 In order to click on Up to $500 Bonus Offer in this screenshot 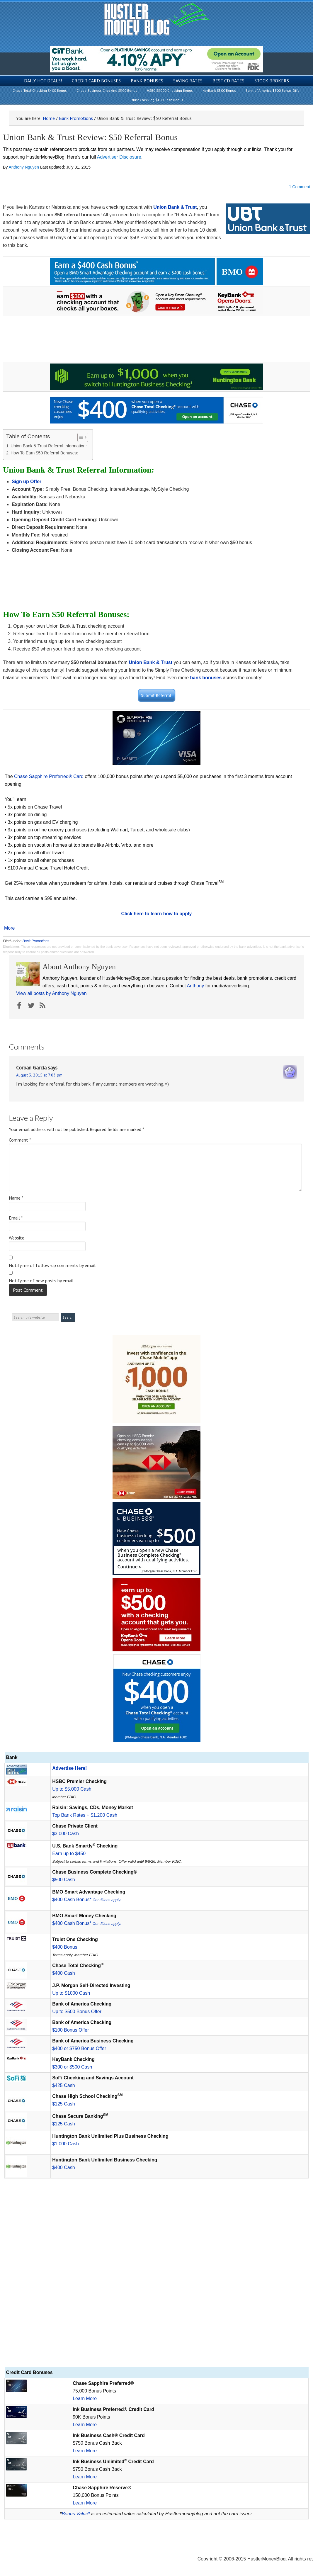, I will do `click(76, 2011)`.